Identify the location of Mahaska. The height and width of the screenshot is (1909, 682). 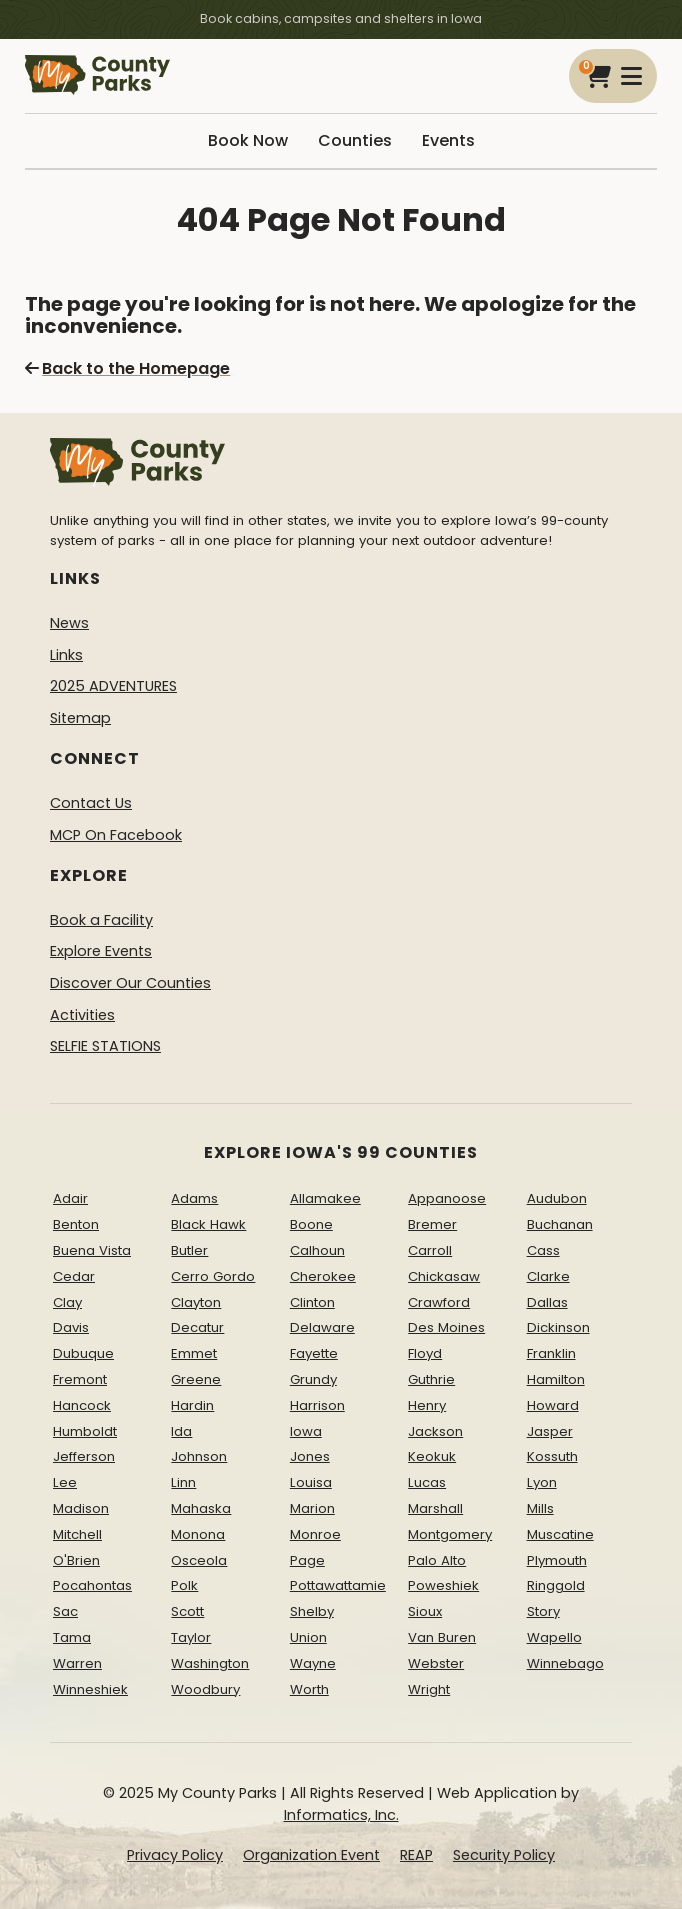
(201, 1508).